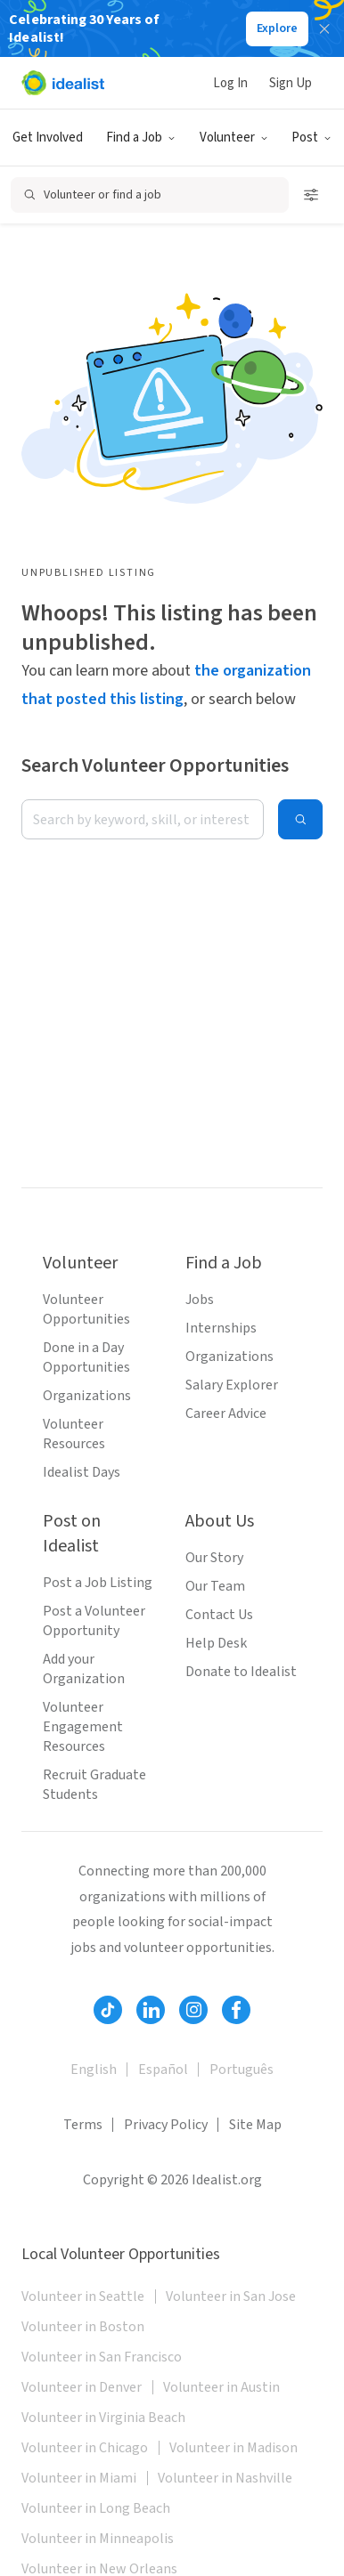  I want to click on Terms, so click(82, 2125).